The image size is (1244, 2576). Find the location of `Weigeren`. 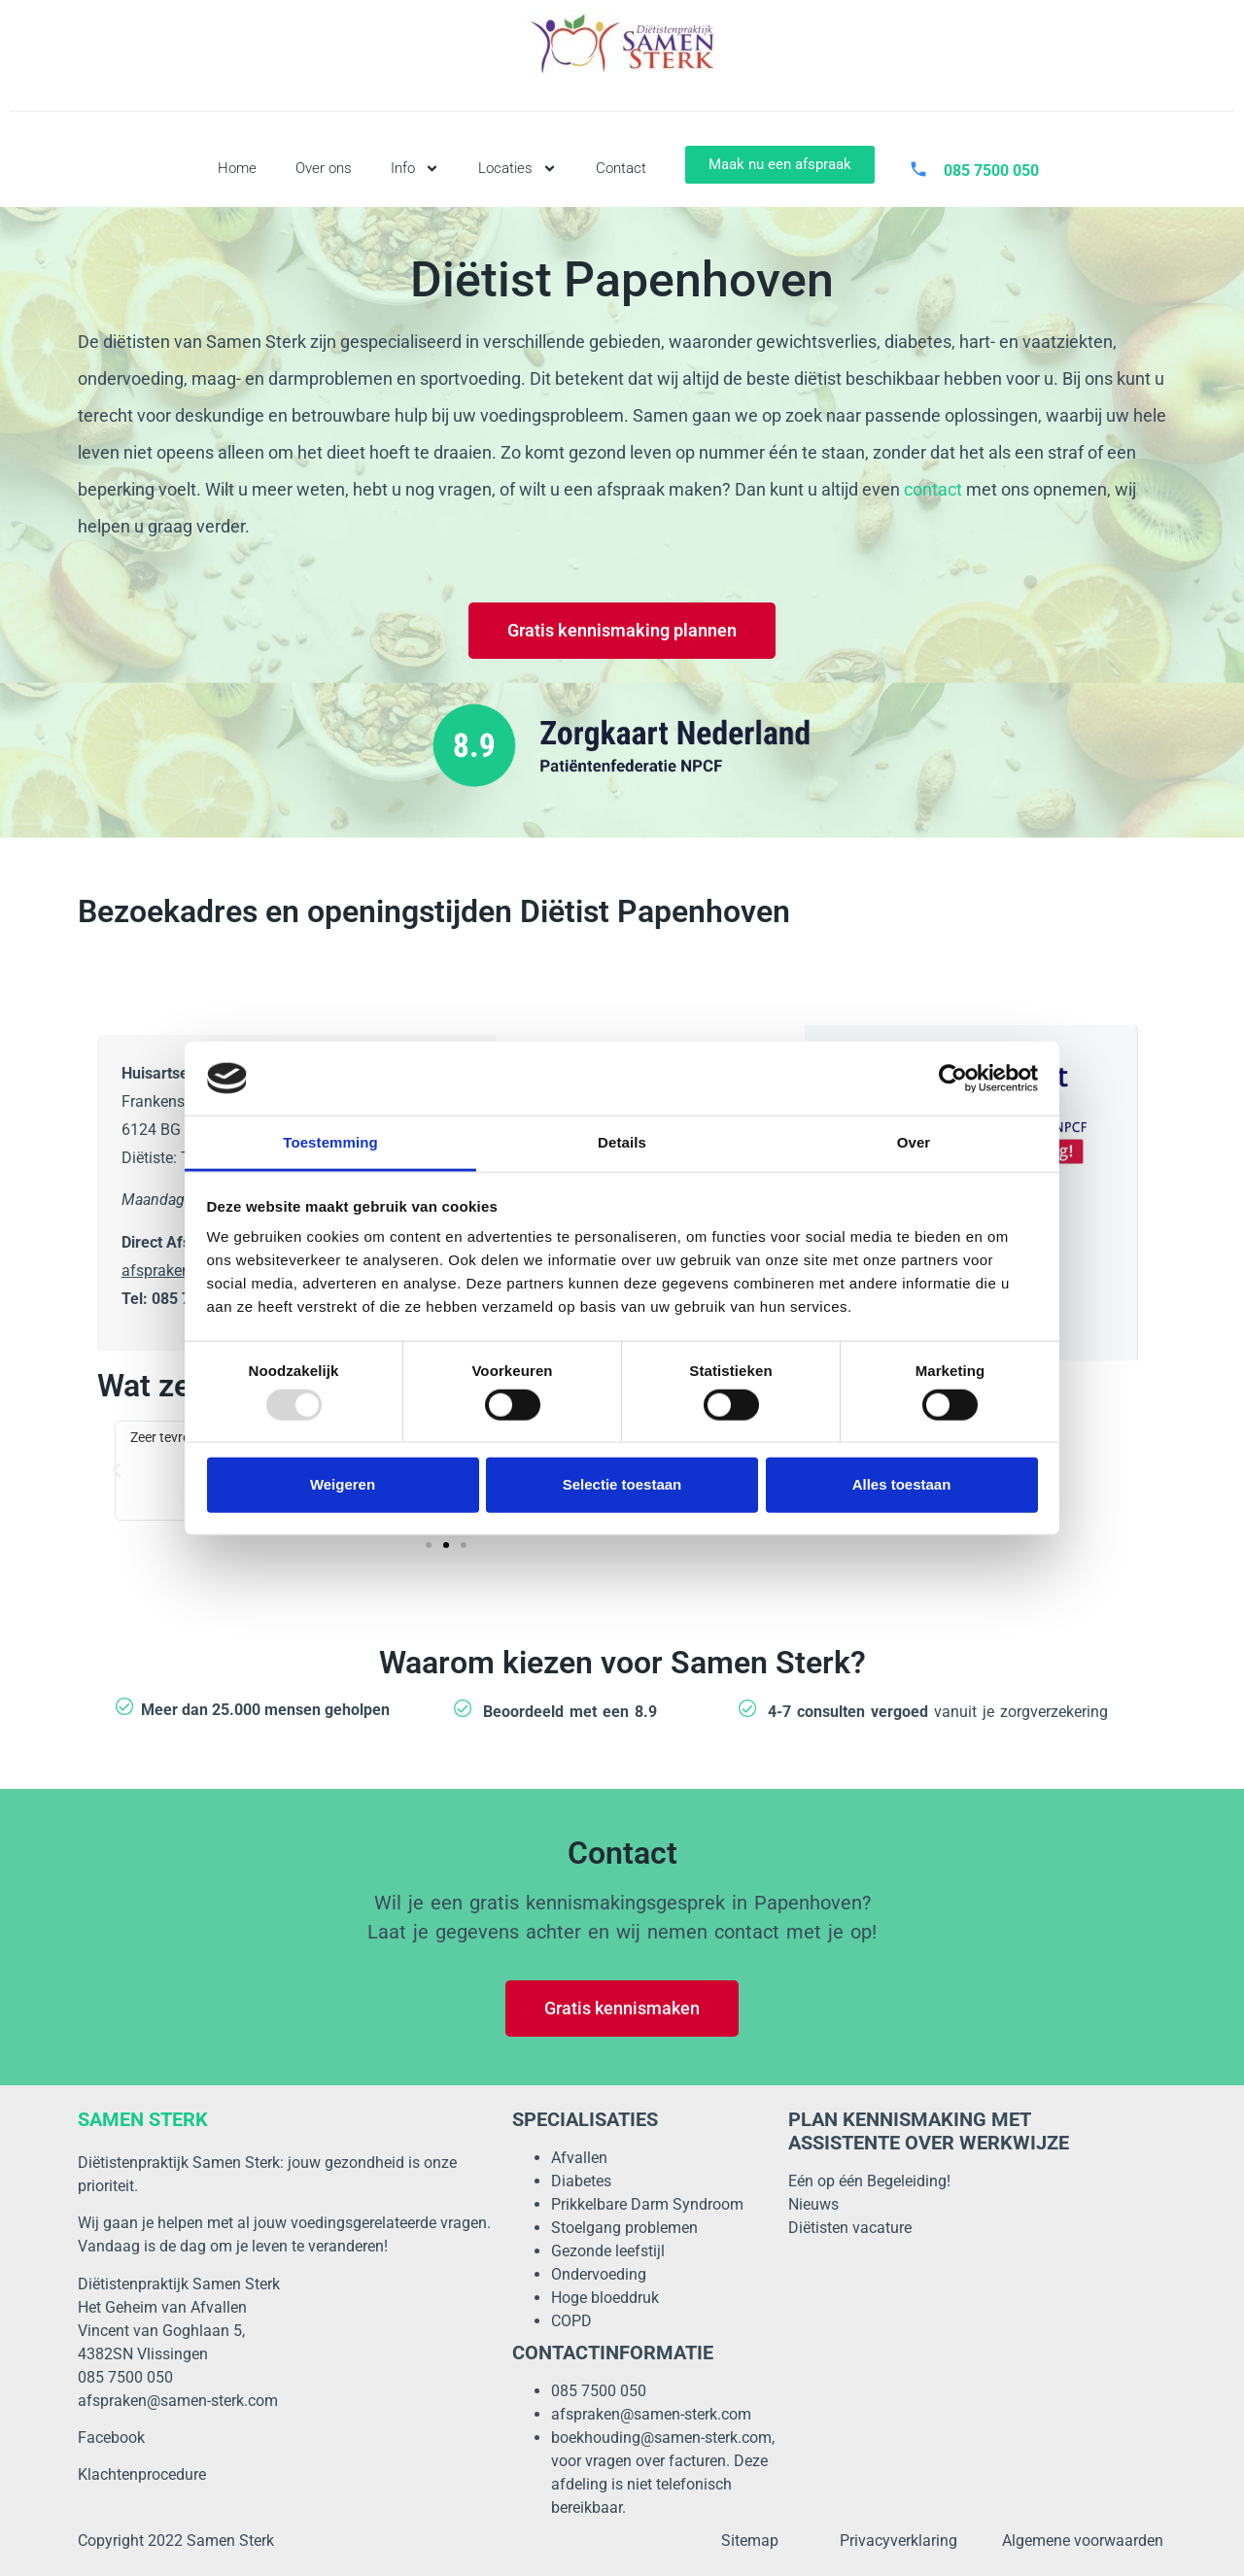

Weigeren is located at coordinates (342, 1484).